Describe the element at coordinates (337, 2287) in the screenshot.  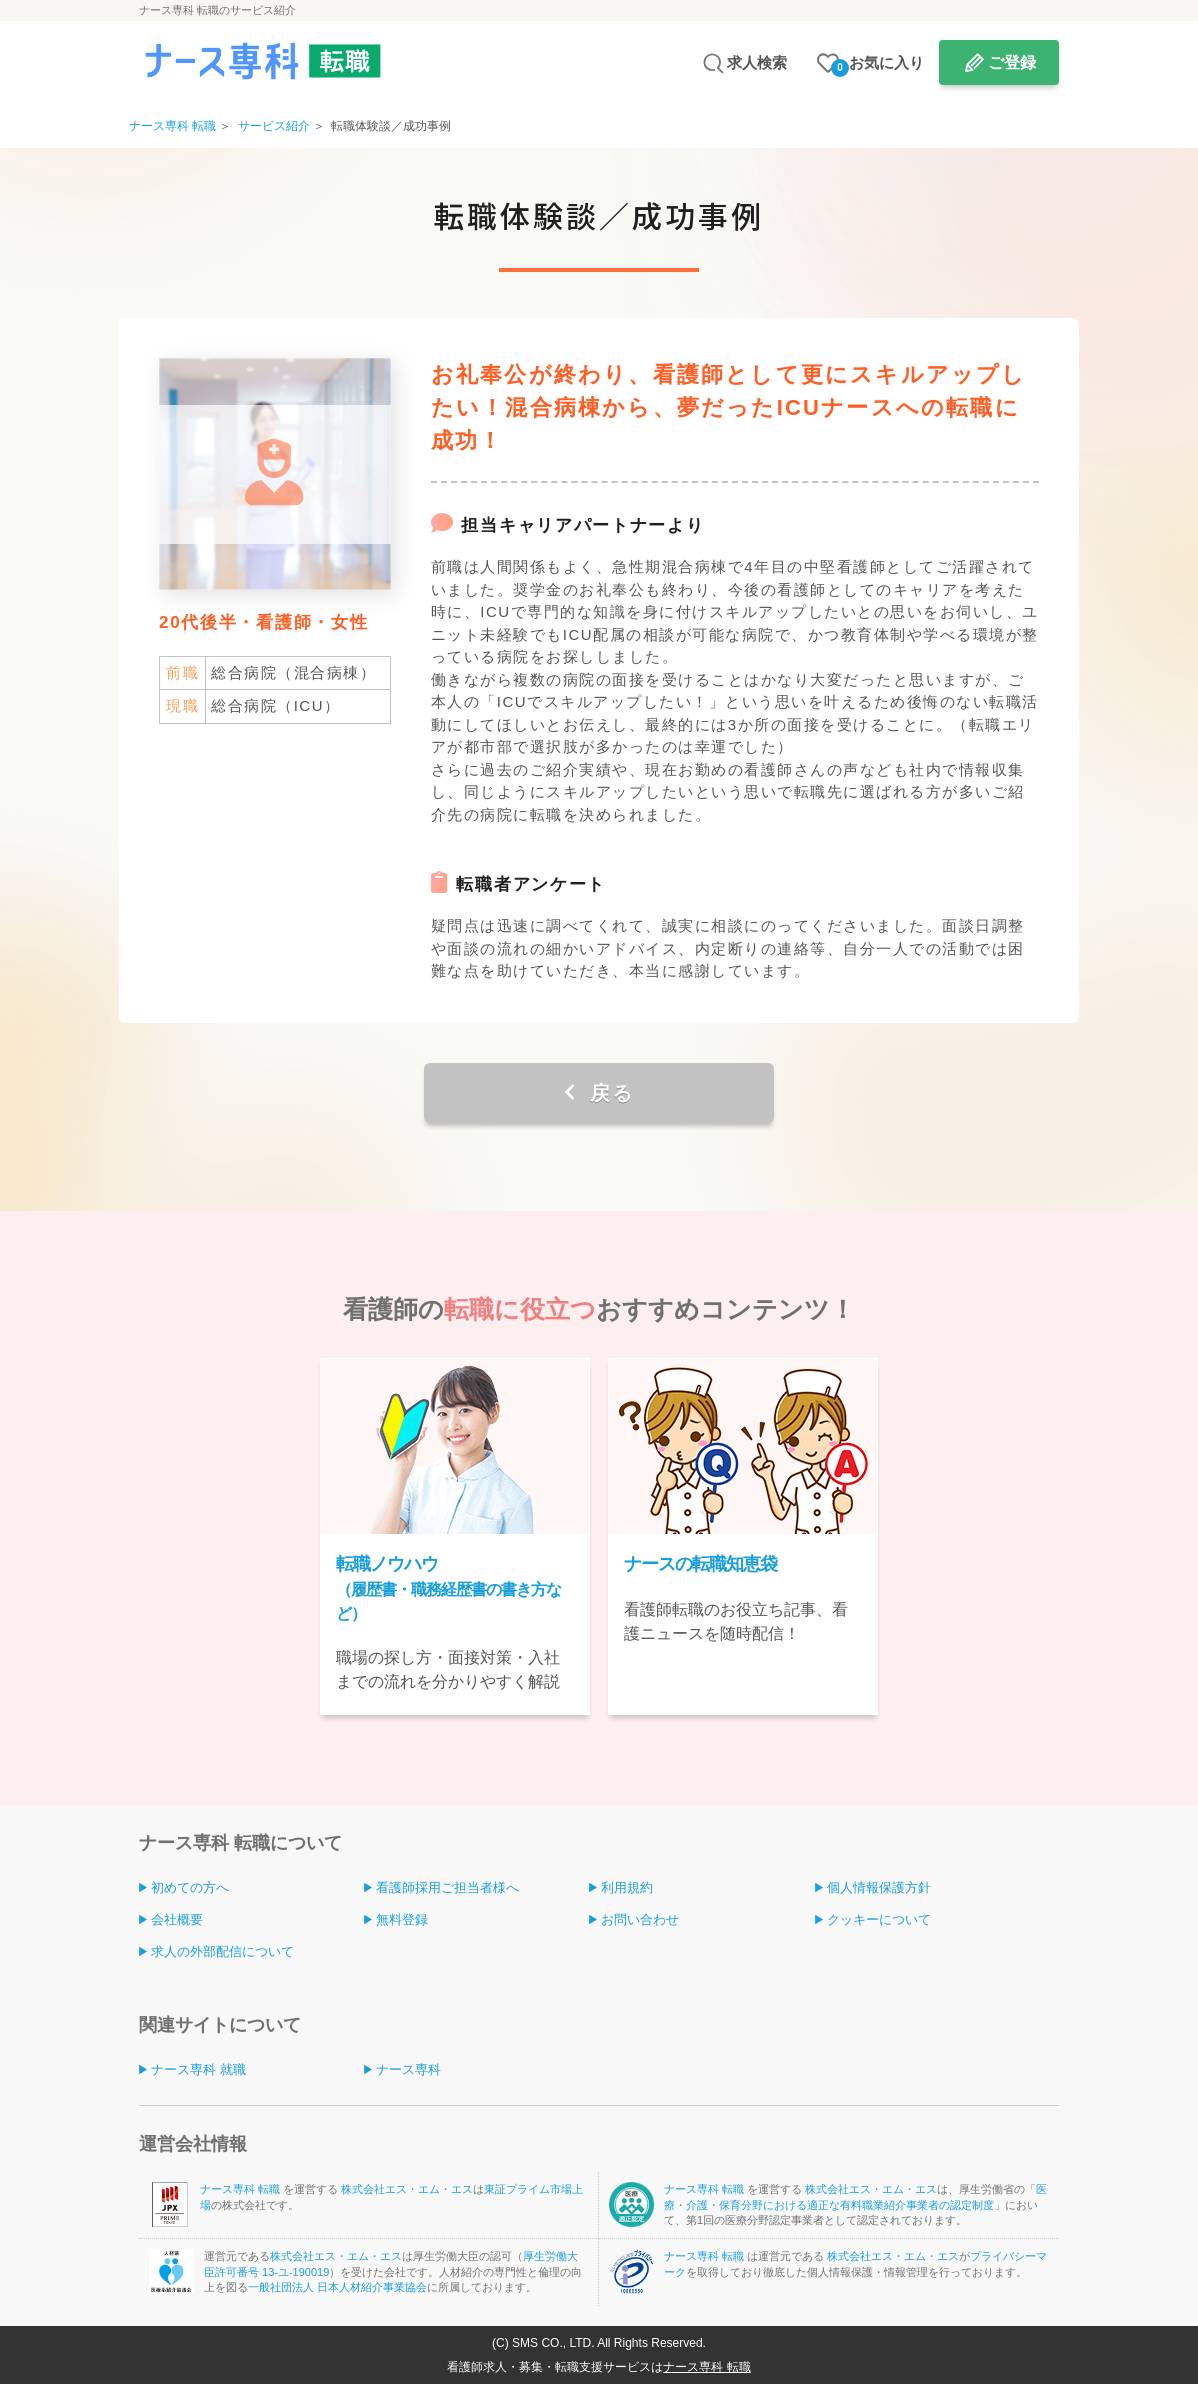
I see `一般社団法人 日本人材紹介事業協会` at that location.